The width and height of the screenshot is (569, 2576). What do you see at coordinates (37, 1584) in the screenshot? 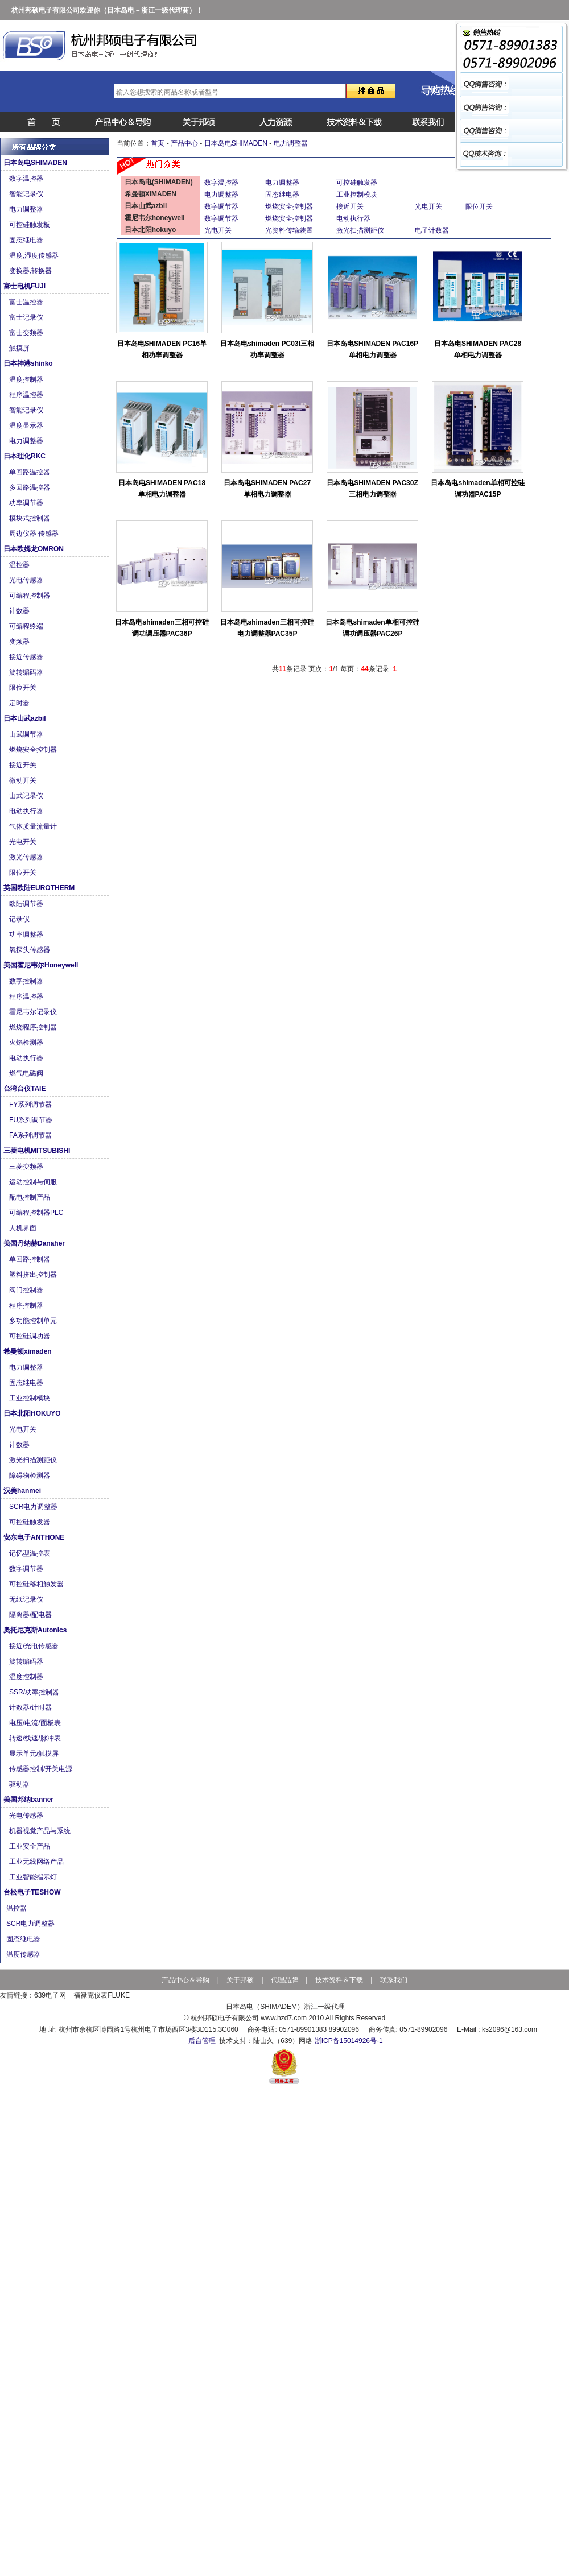
I see `可控硅移相触发器` at bounding box center [37, 1584].